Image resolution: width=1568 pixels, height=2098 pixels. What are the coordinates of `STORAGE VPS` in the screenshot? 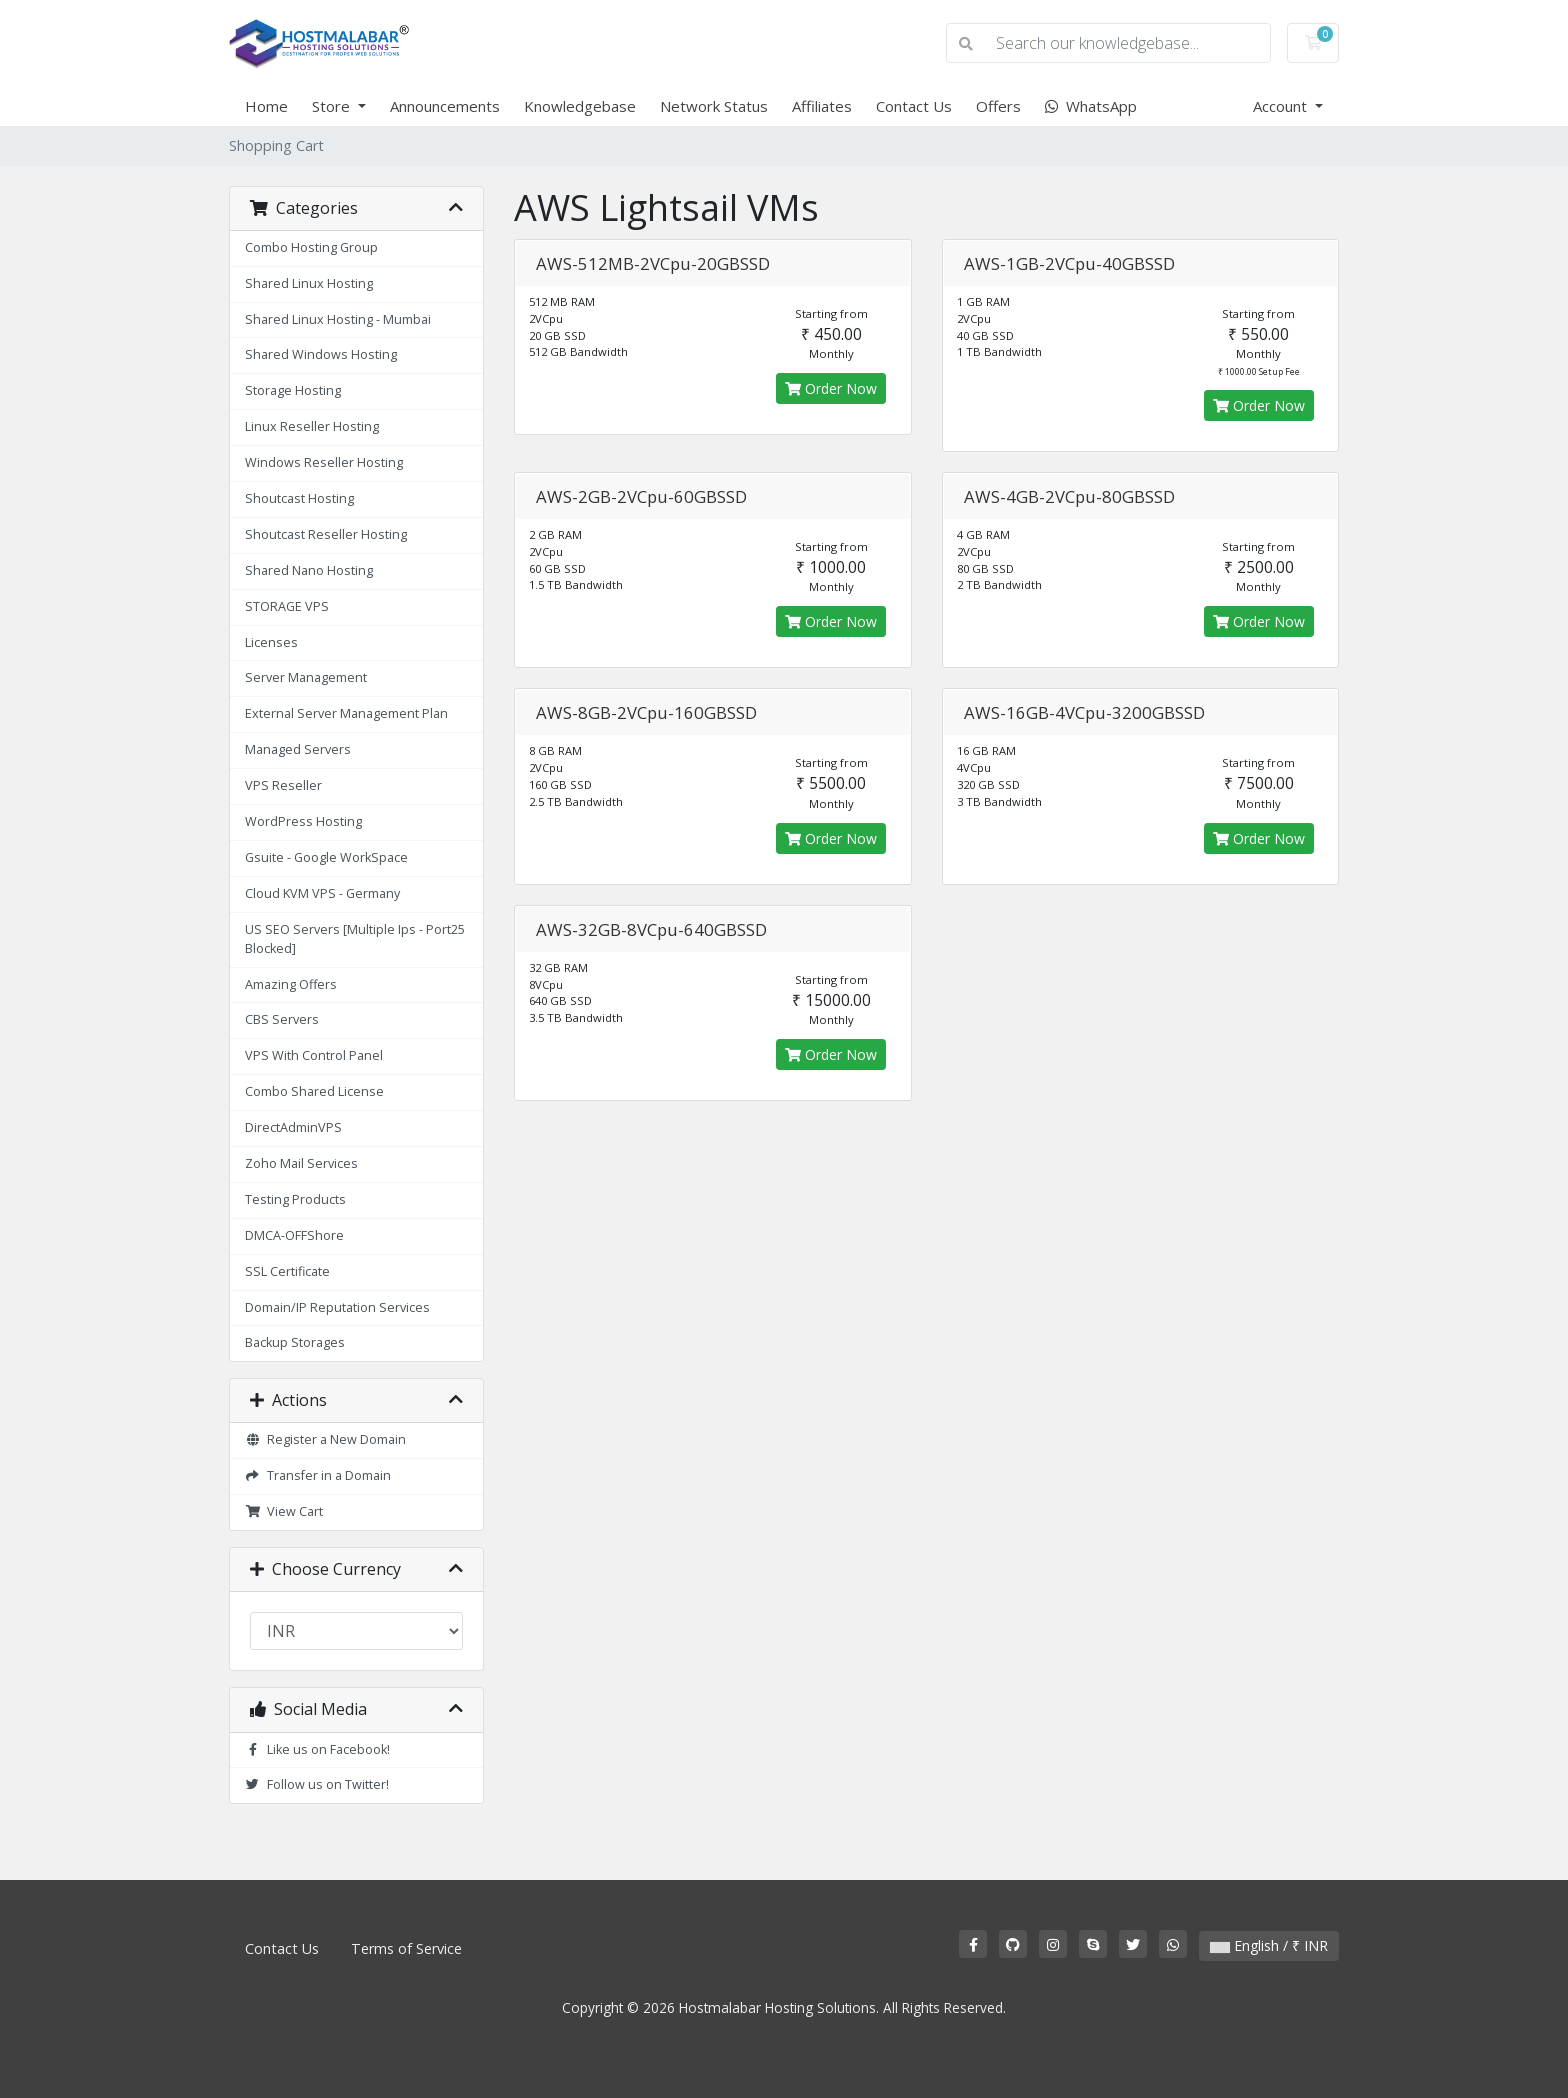 It's located at (287, 606).